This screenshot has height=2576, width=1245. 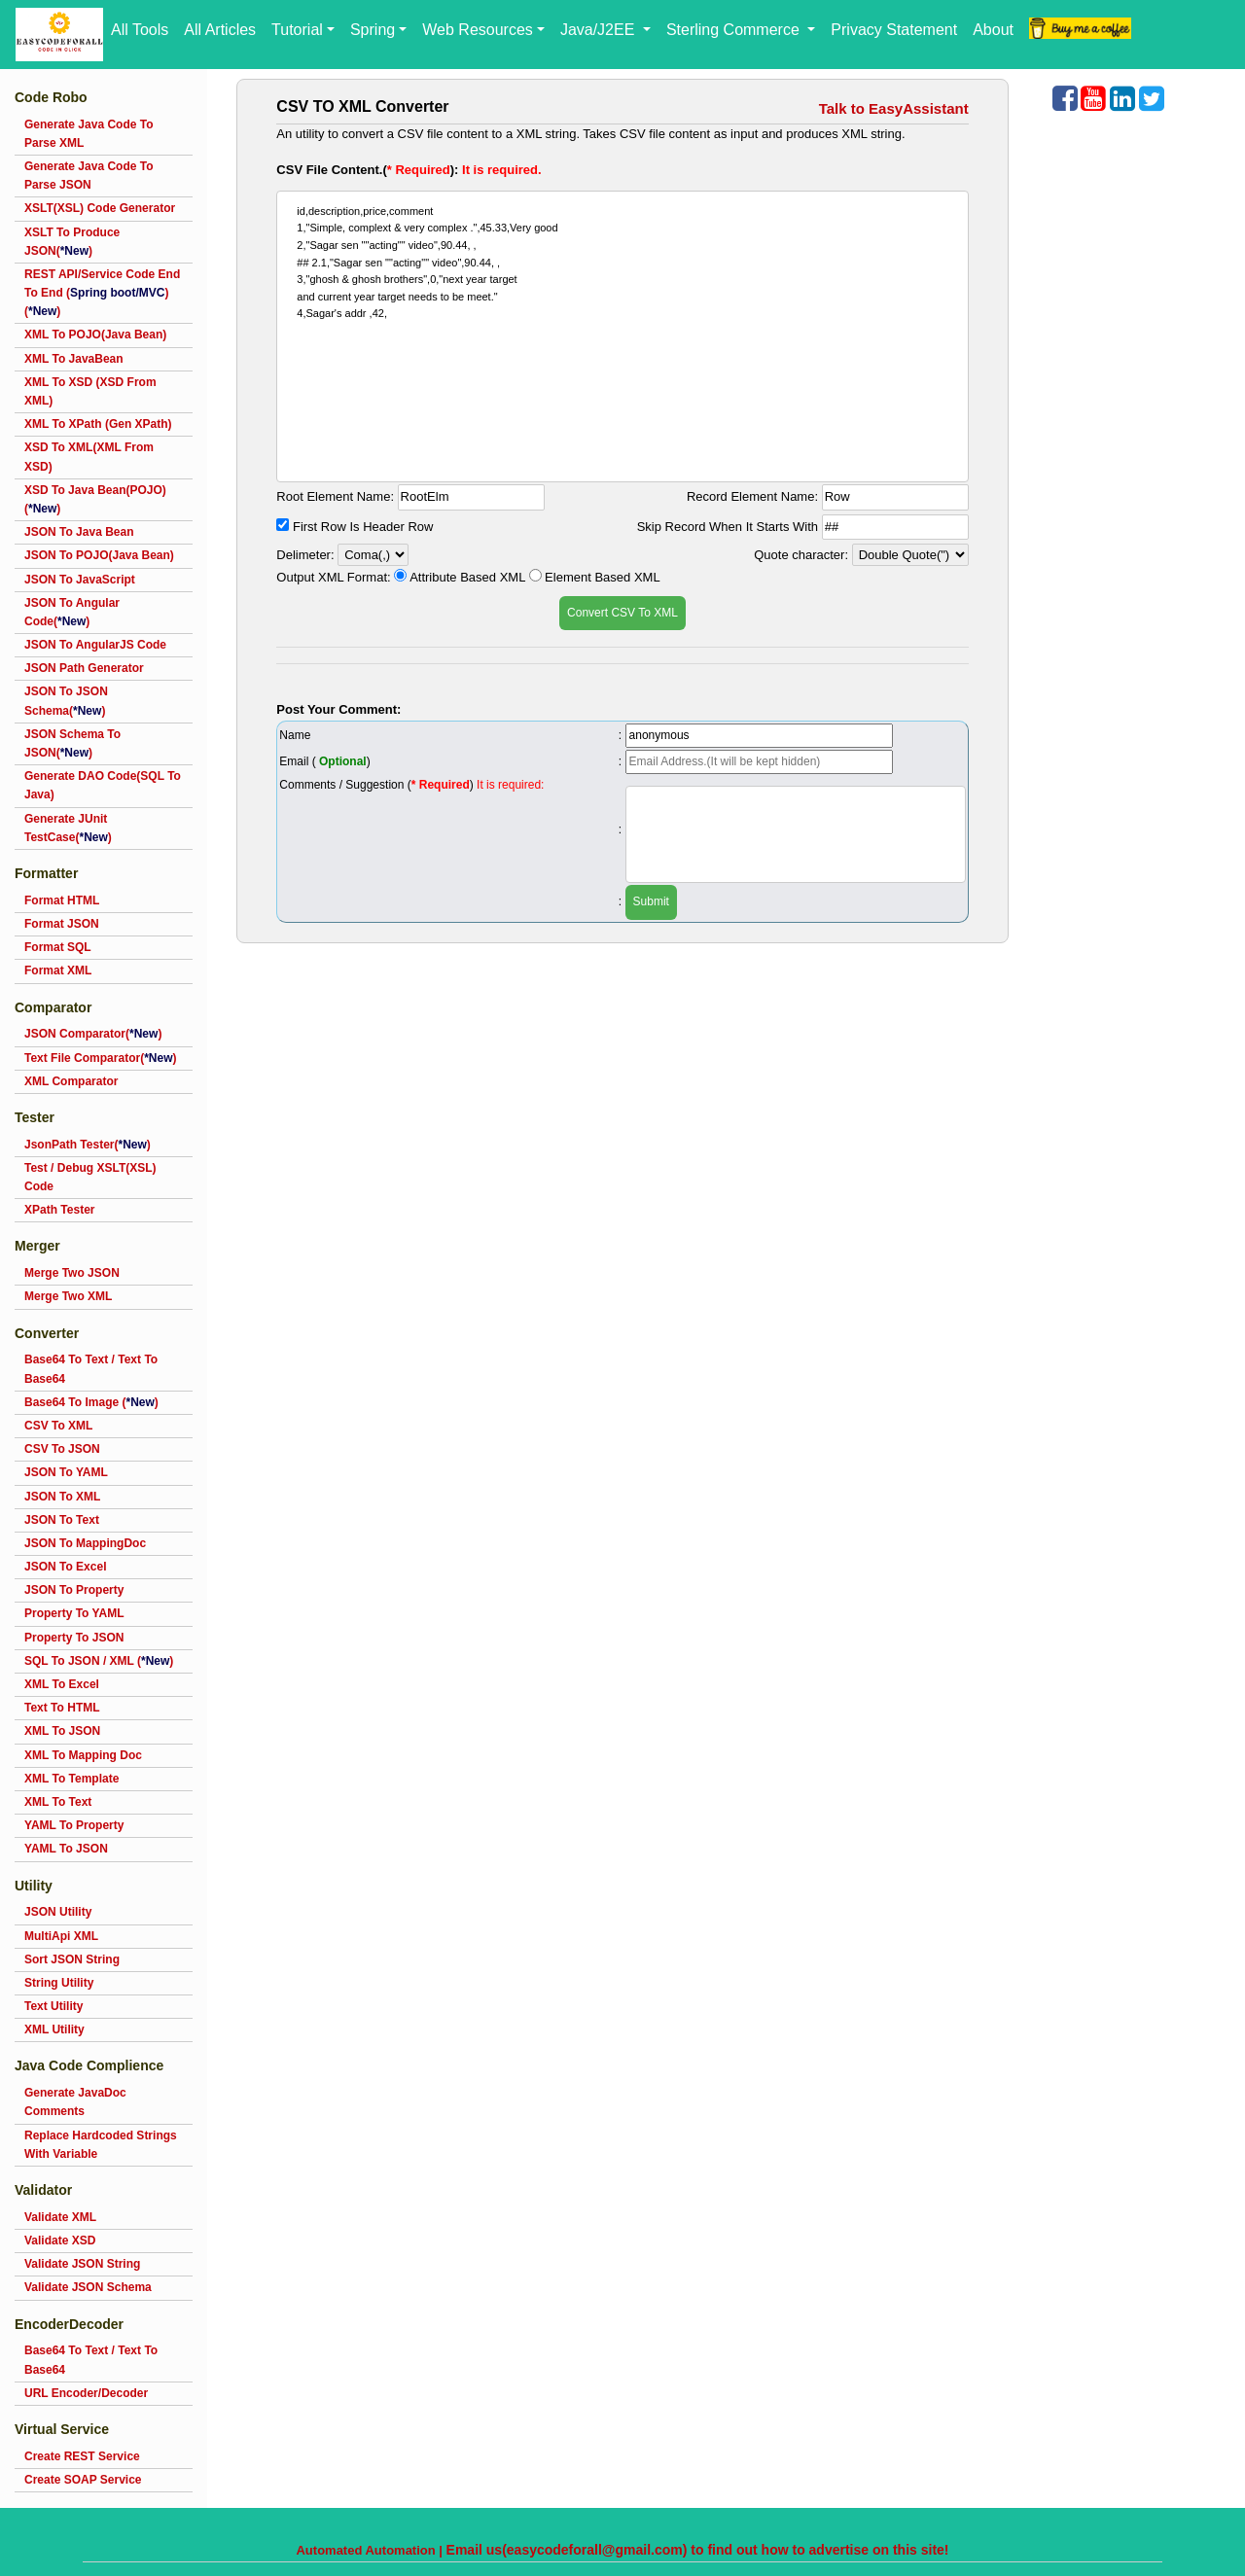 I want to click on JSON To Property, so click(x=74, y=1590).